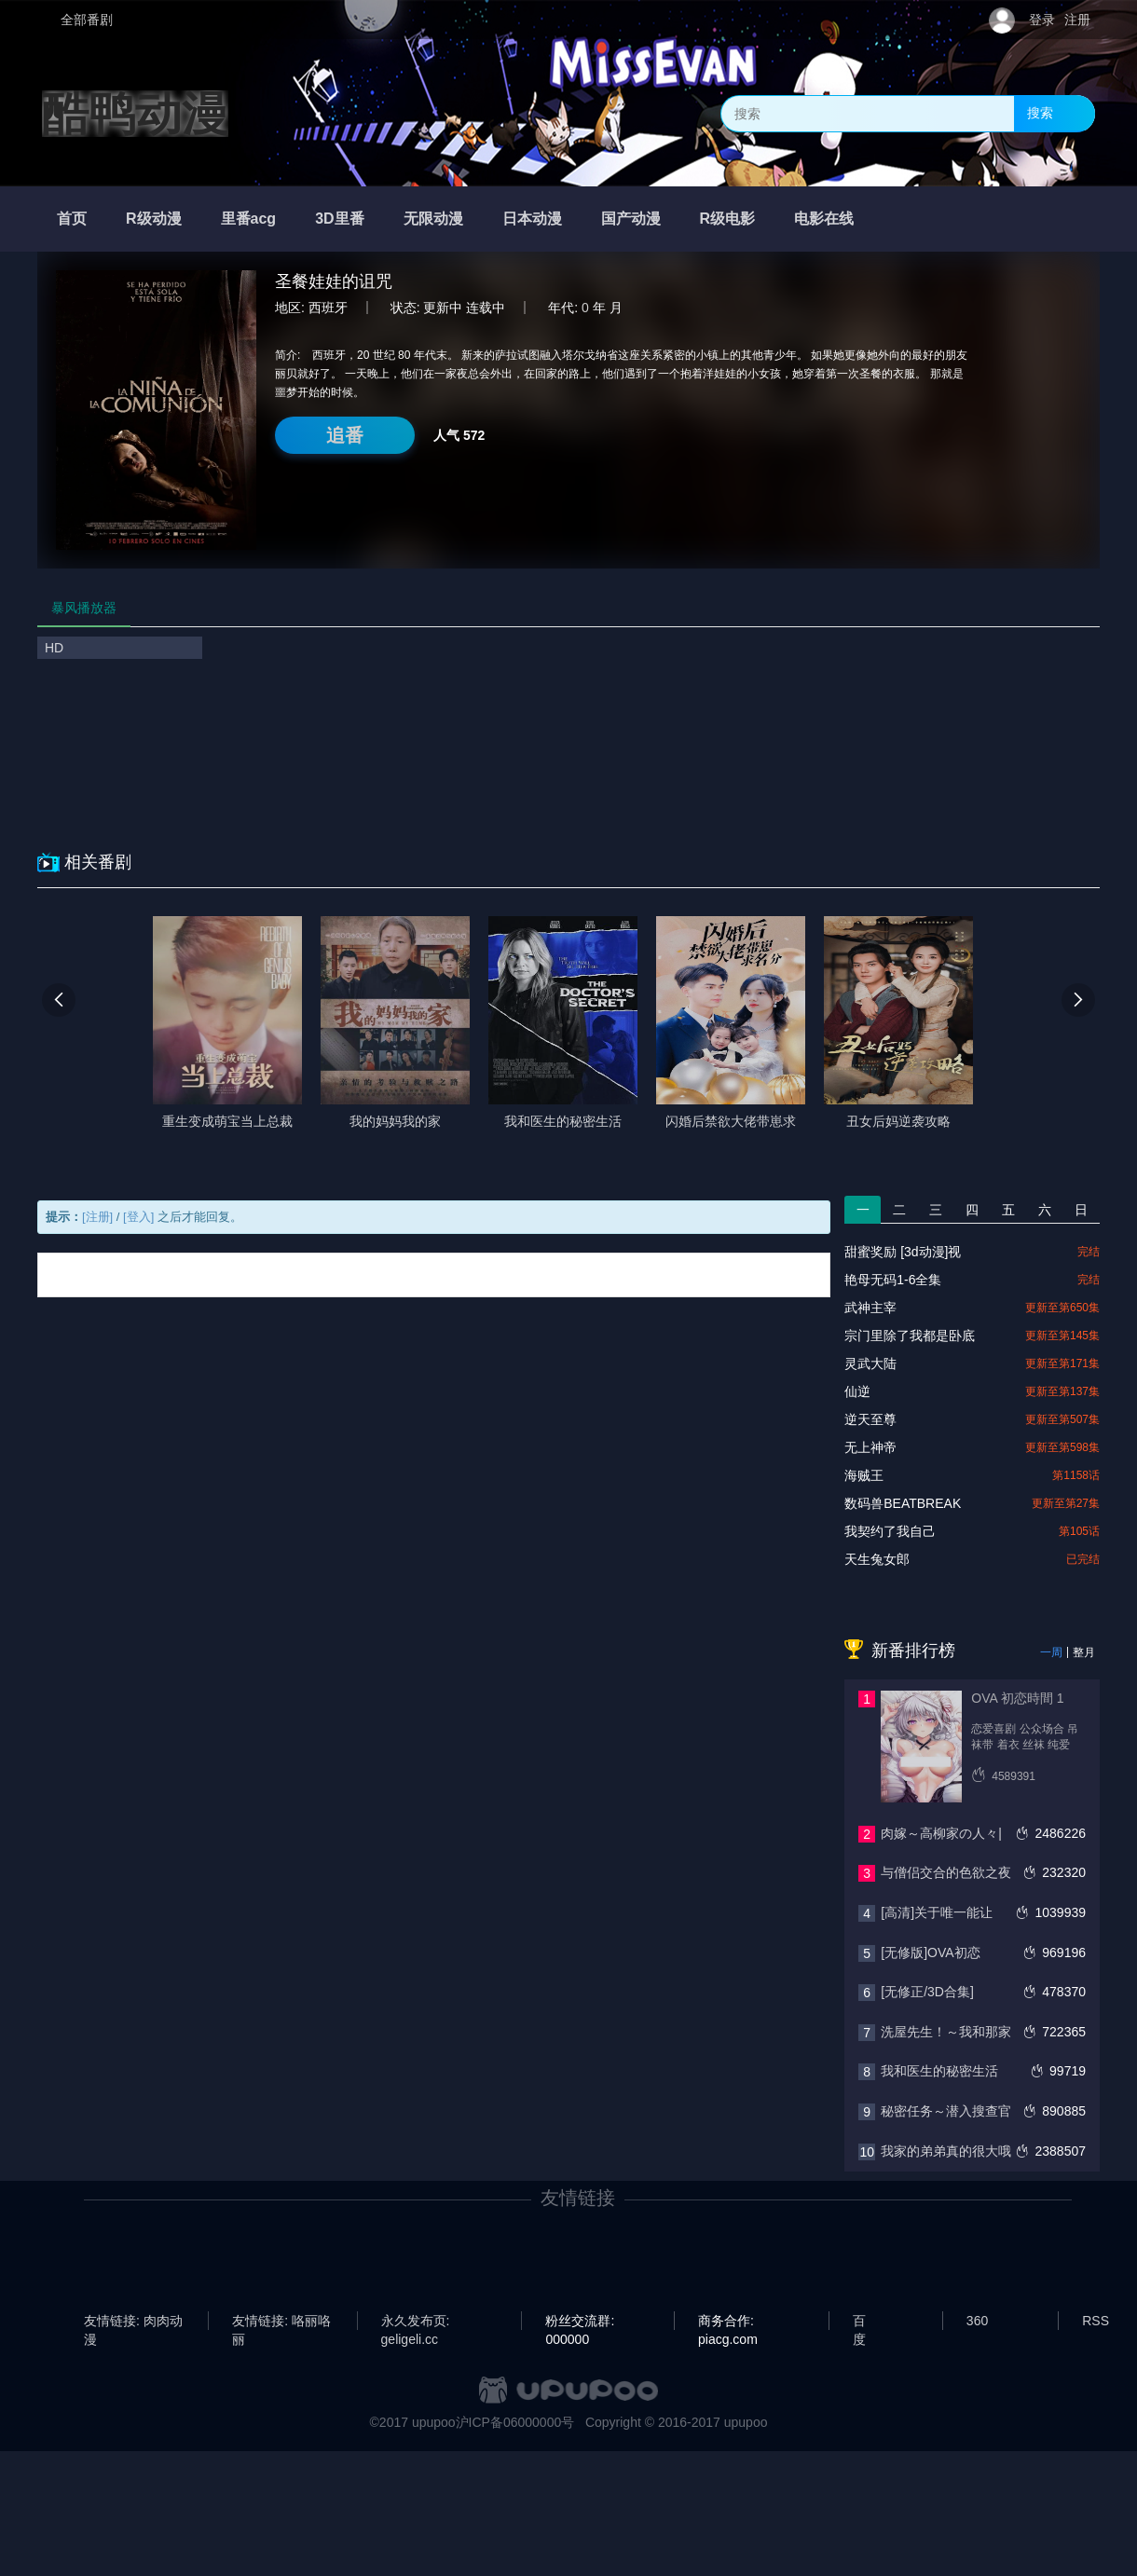 This screenshot has height=2576, width=1137. What do you see at coordinates (433, 218) in the screenshot?
I see `无限动漫` at bounding box center [433, 218].